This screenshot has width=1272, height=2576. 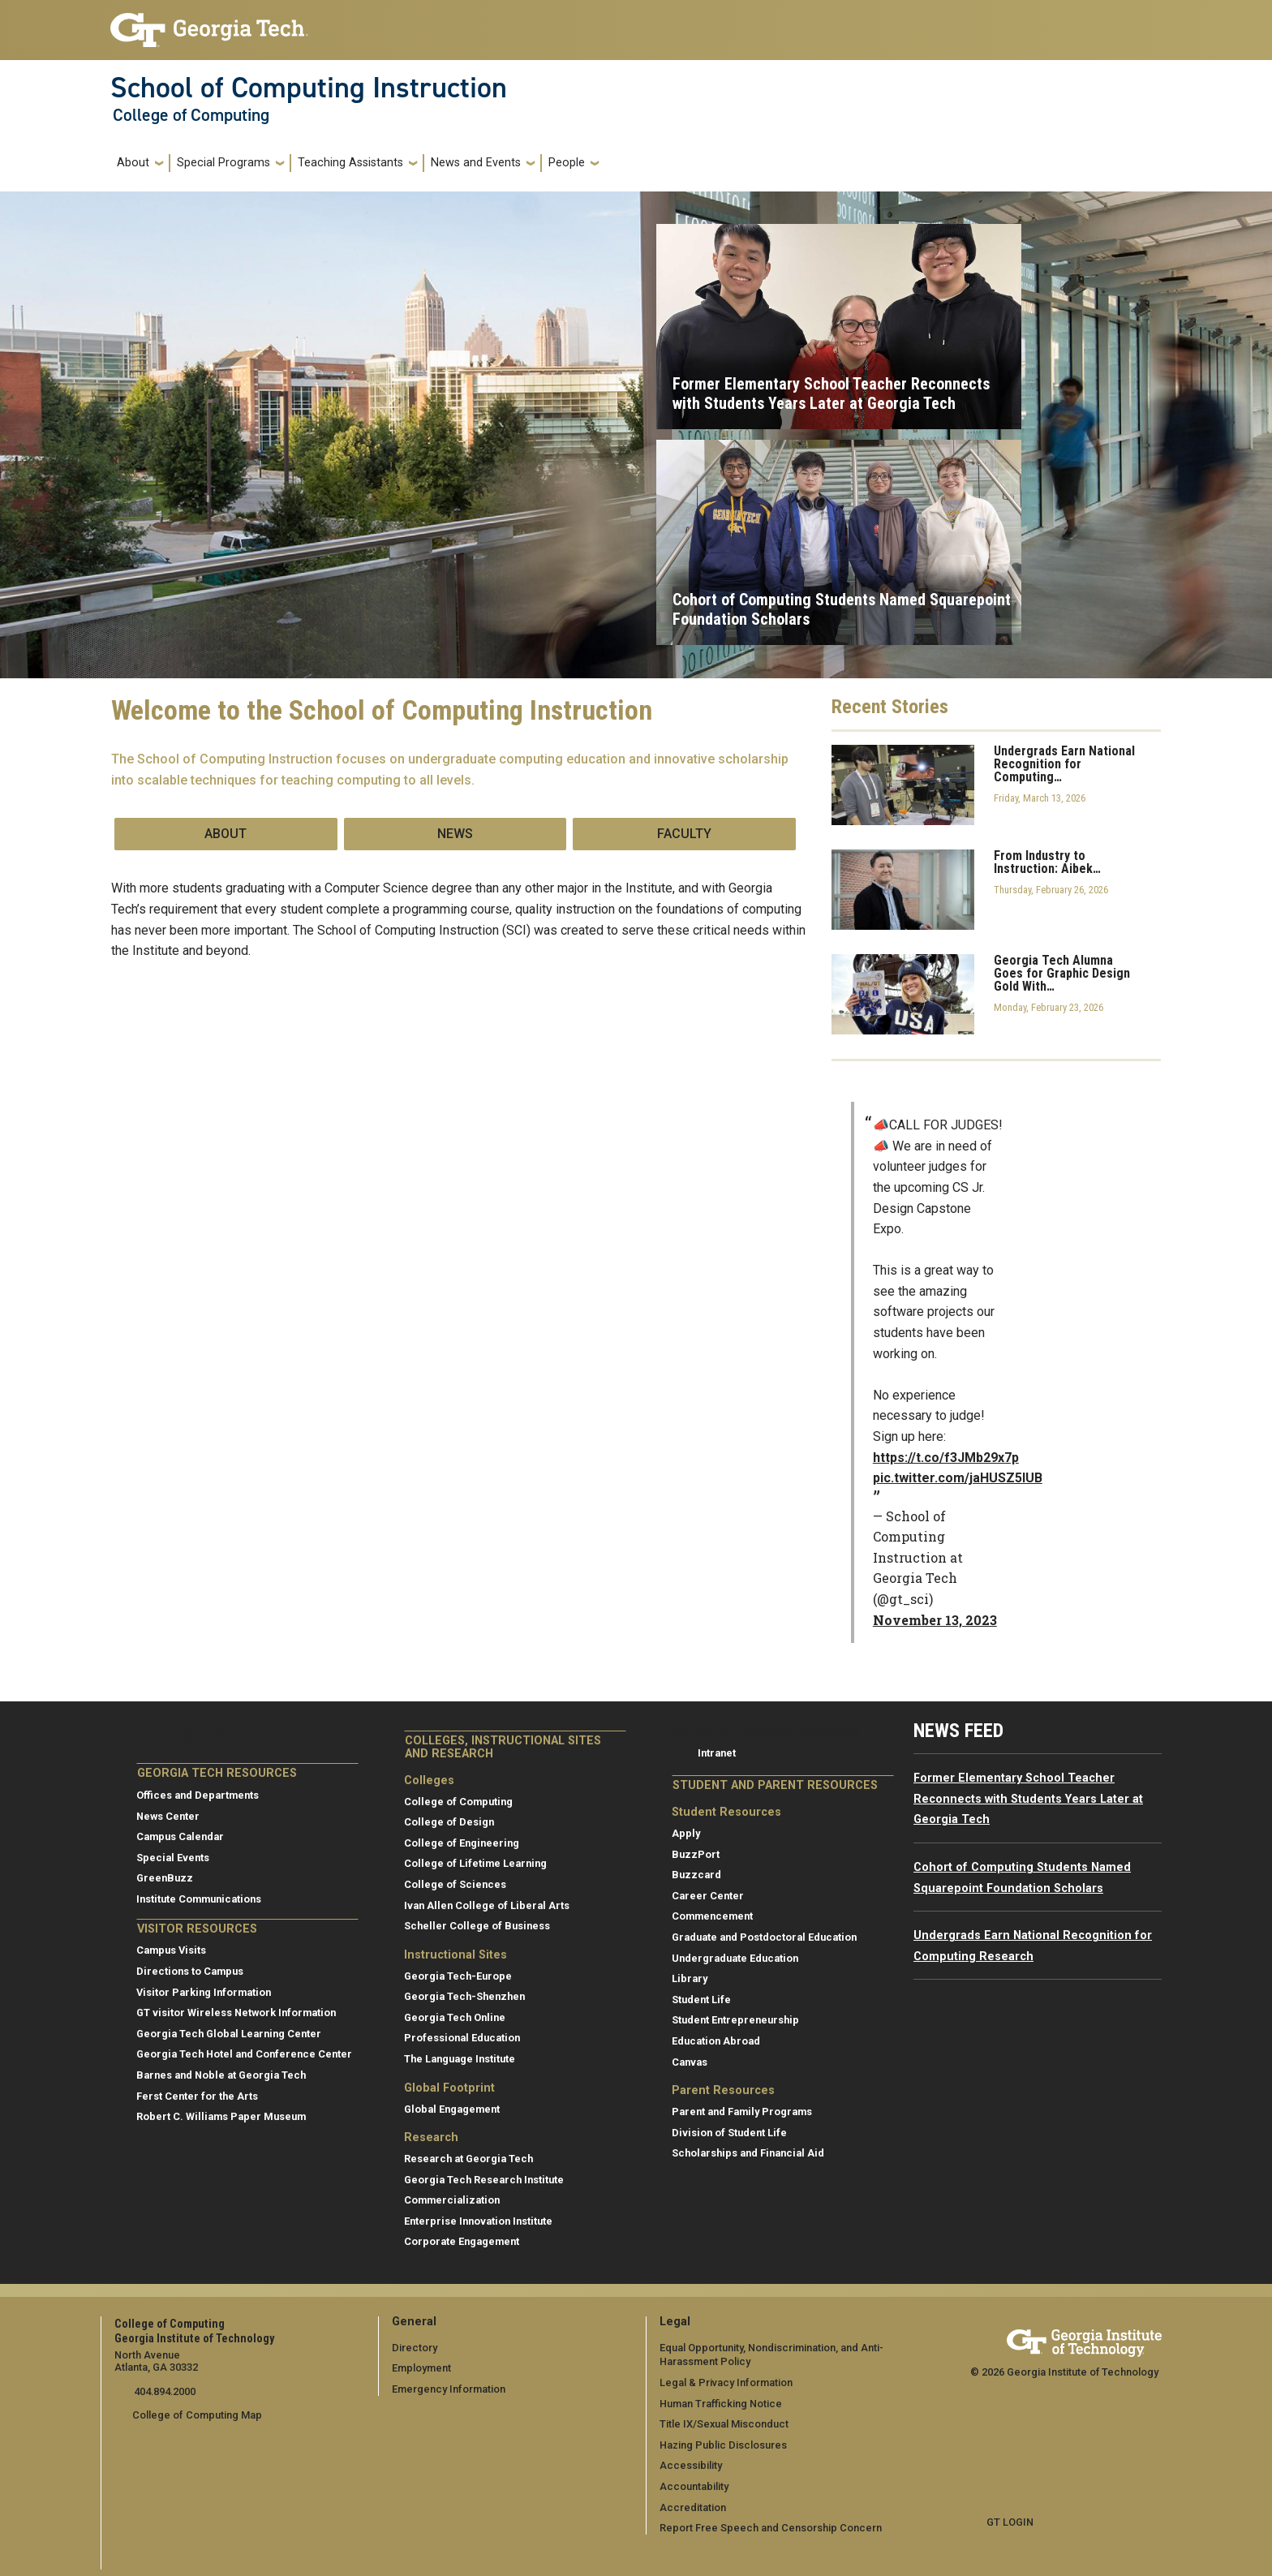 I want to click on Faculty, so click(x=684, y=833).